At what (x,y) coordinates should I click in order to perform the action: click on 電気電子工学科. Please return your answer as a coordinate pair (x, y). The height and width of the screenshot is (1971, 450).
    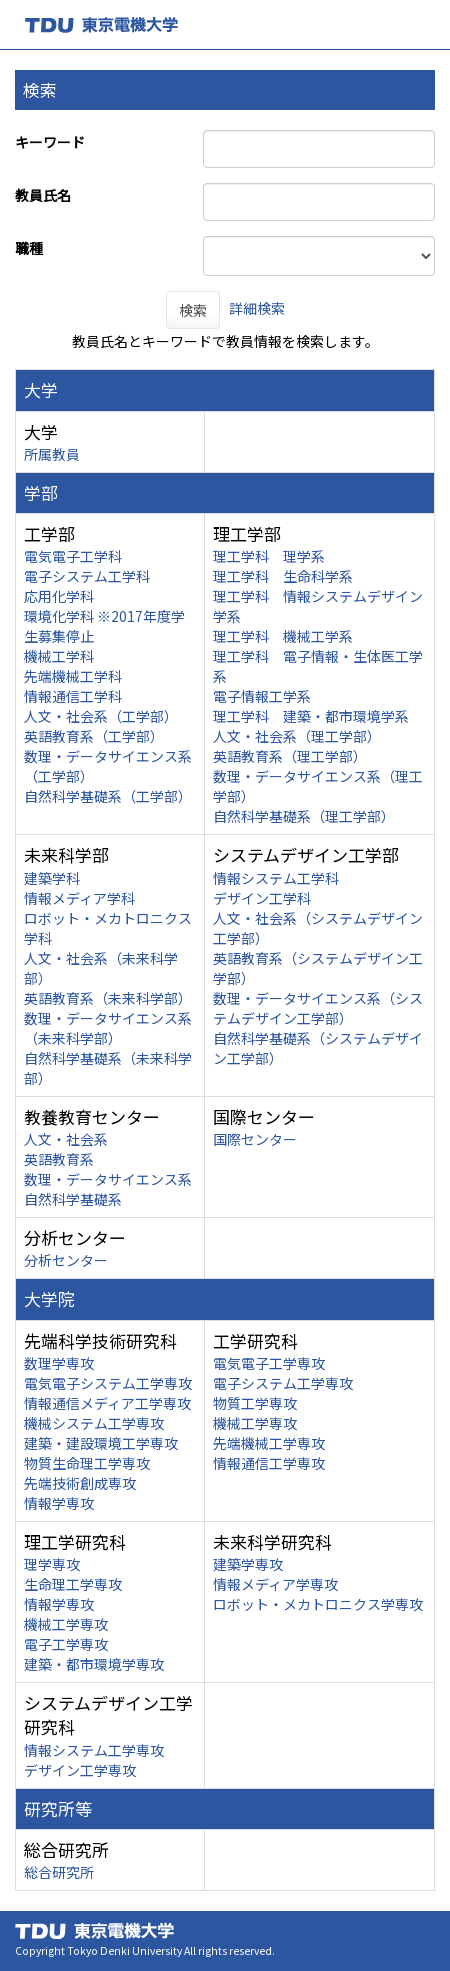
    Looking at the image, I should click on (73, 556).